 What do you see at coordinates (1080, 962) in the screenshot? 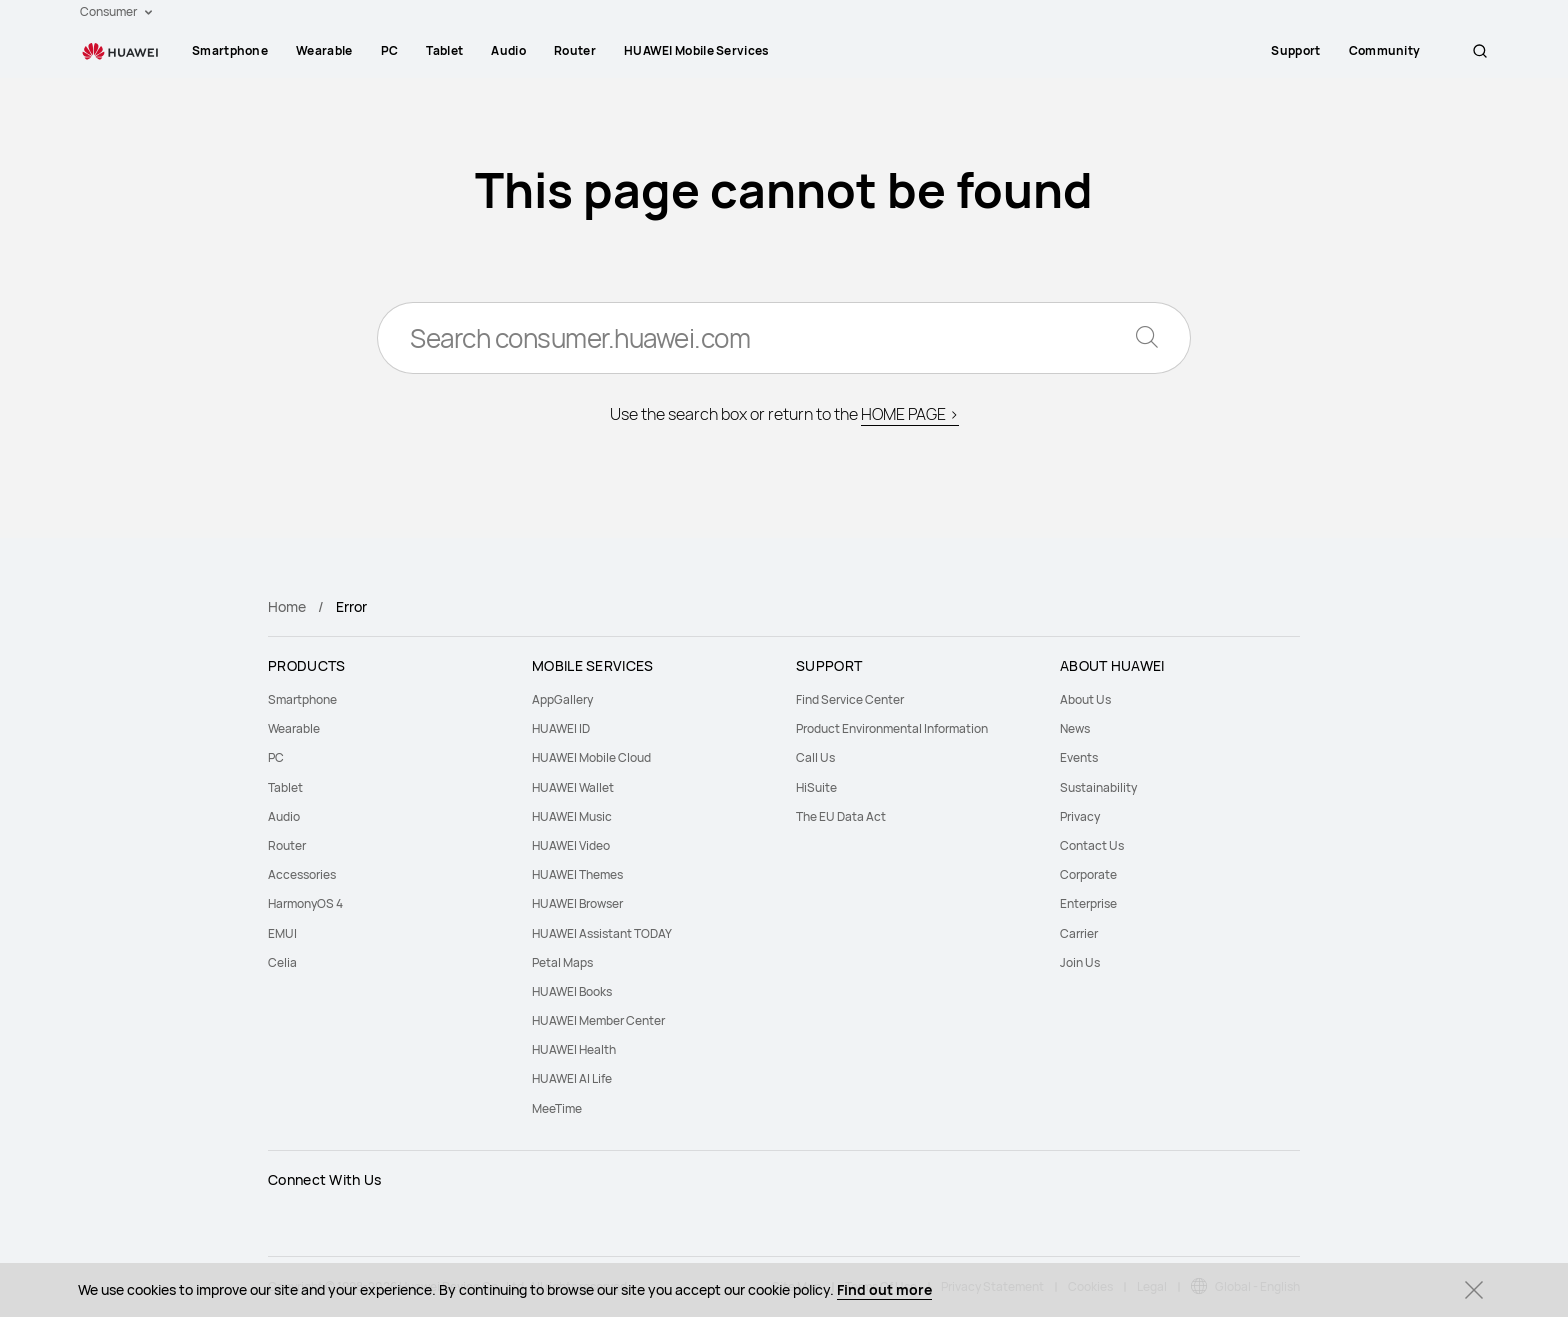
I see `Join Us` at bounding box center [1080, 962].